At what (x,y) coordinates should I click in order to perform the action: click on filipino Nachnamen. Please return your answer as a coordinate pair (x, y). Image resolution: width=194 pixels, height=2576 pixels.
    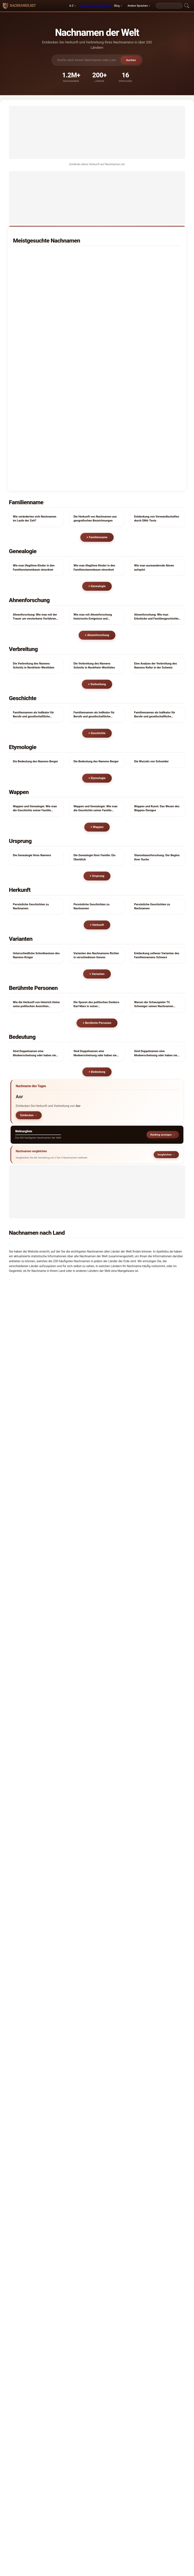
    Looking at the image, I should click on (90, 1663).